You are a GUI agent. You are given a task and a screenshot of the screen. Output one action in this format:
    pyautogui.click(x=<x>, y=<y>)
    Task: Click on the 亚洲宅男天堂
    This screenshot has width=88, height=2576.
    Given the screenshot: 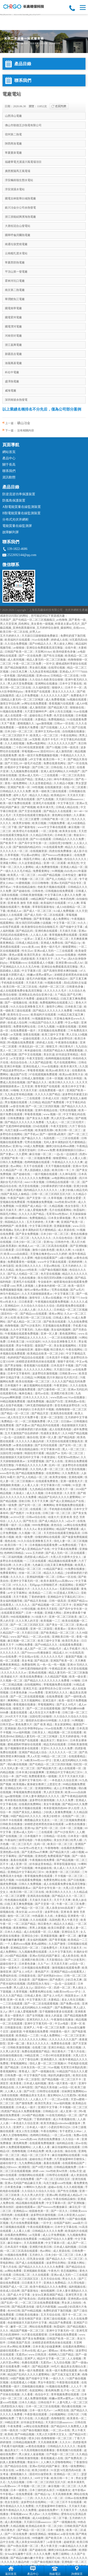 What is the action you would take?
    pyautogui.click(x=74, y=2294)
    